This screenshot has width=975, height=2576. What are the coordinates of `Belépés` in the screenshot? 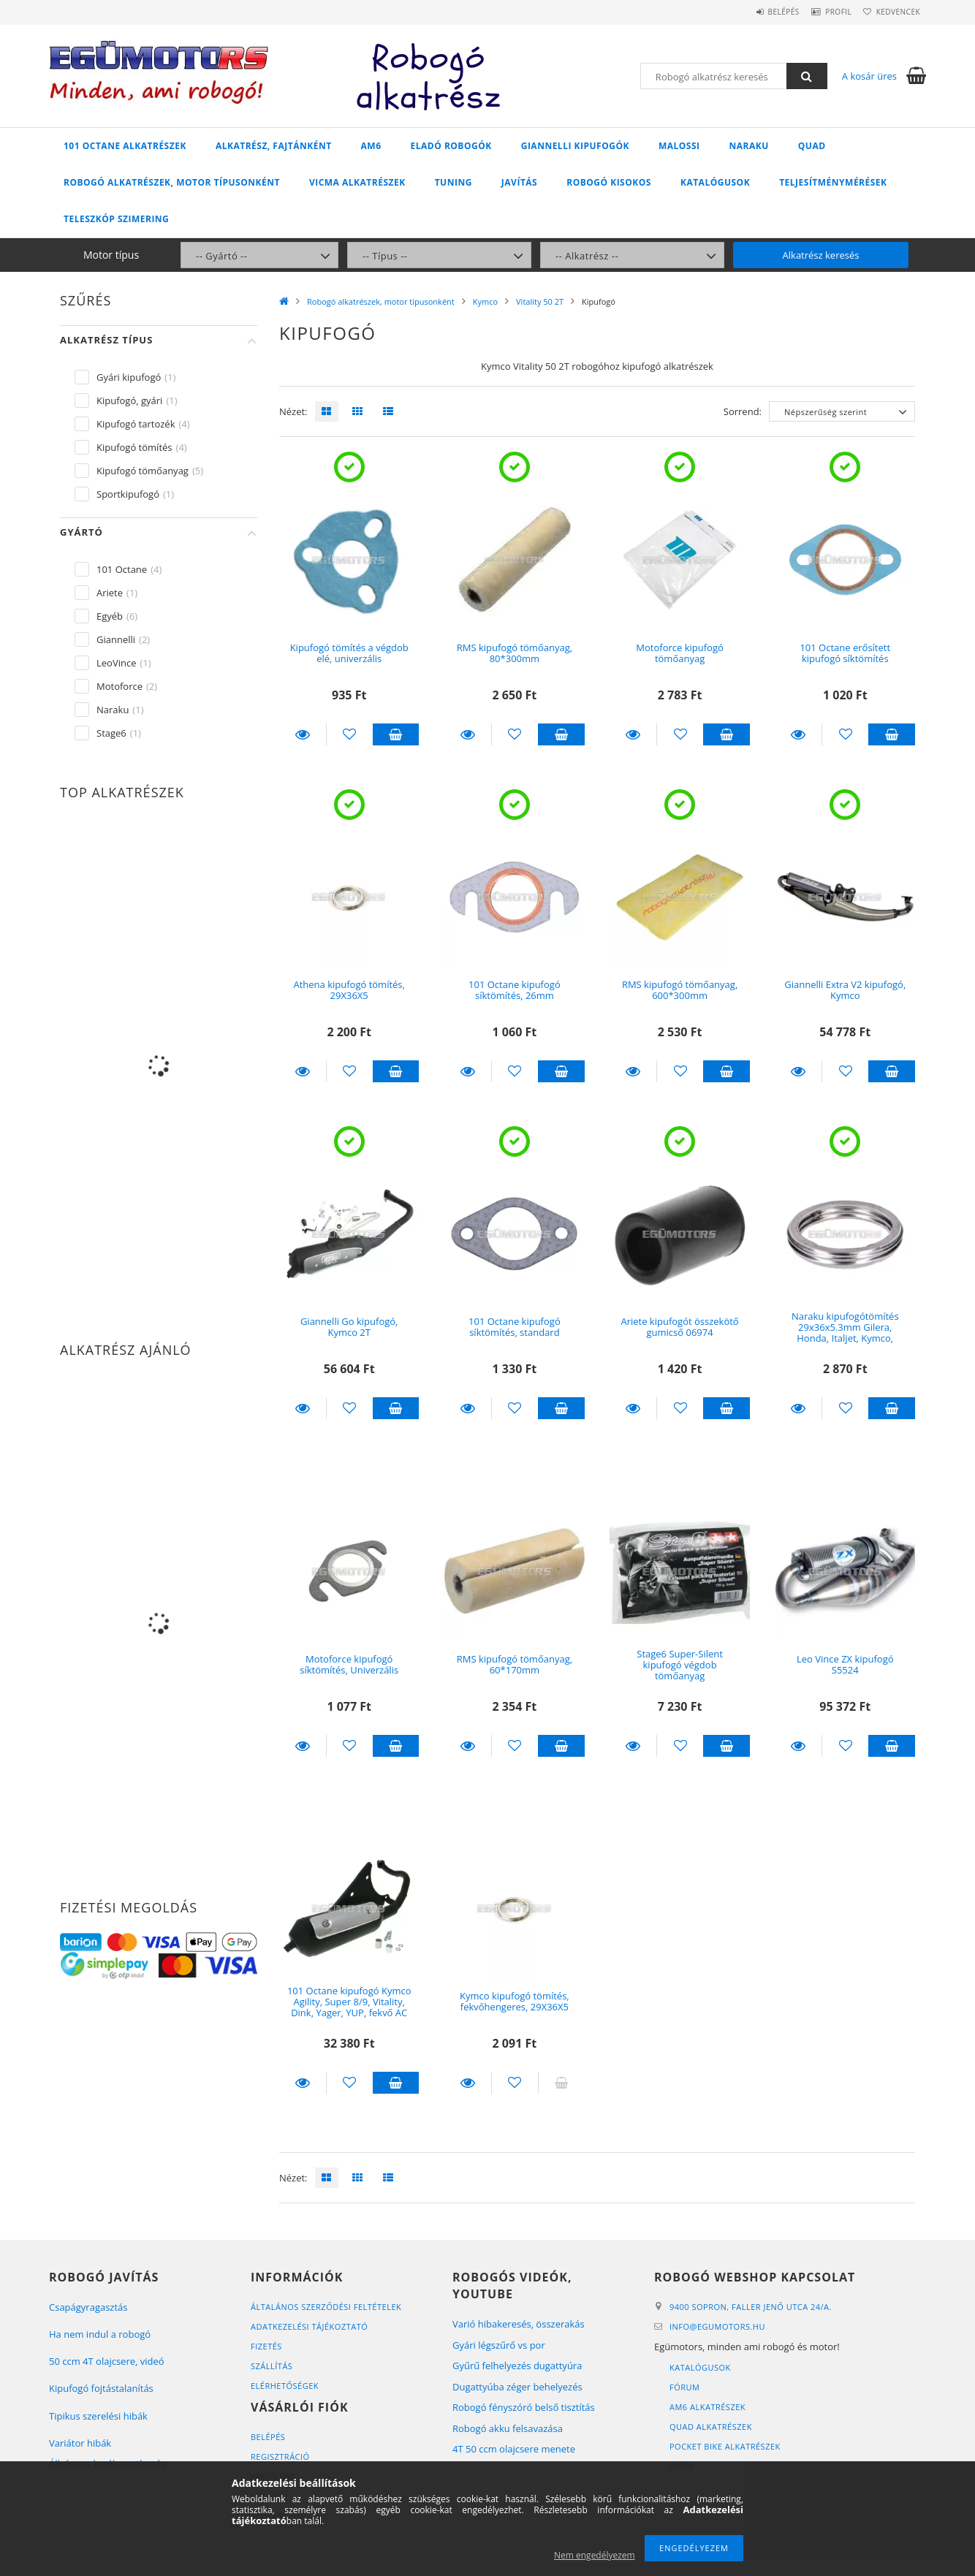 It's located at (757, 12).